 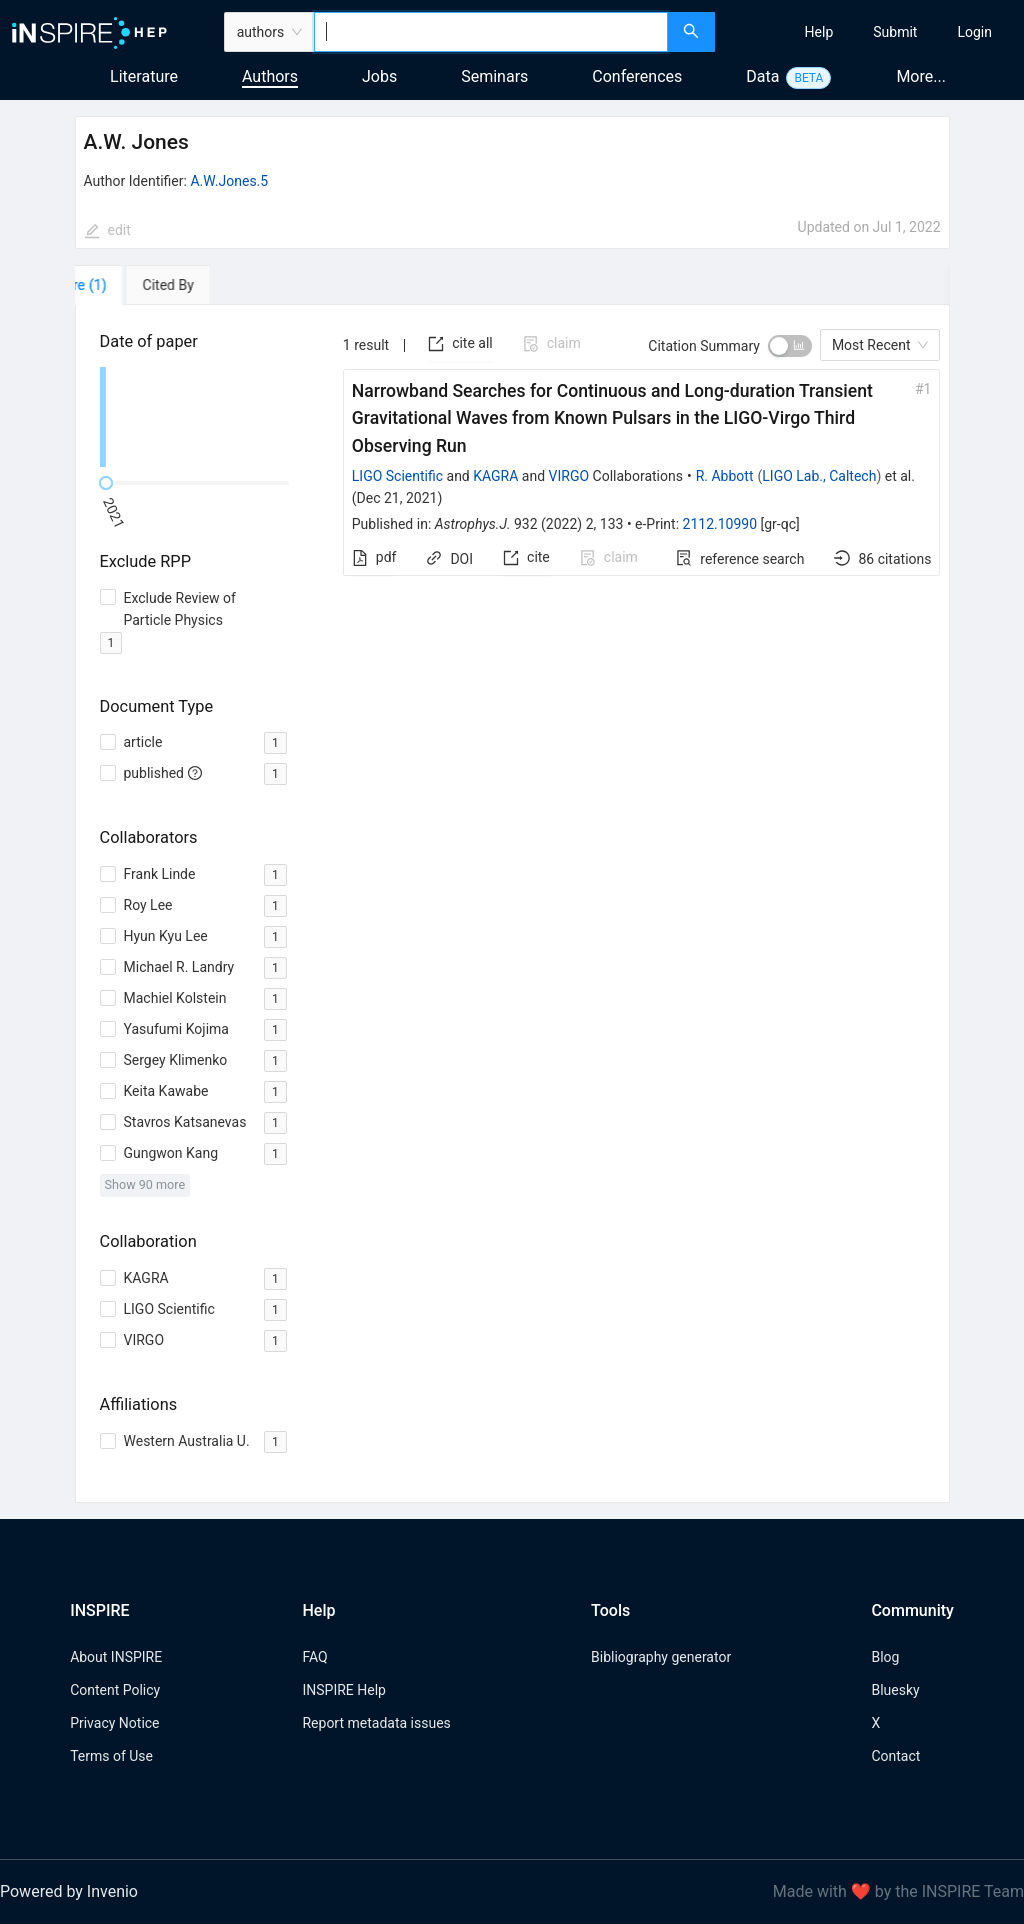 I want to click on A.W.Jones.5, so click(x=229, y=181).